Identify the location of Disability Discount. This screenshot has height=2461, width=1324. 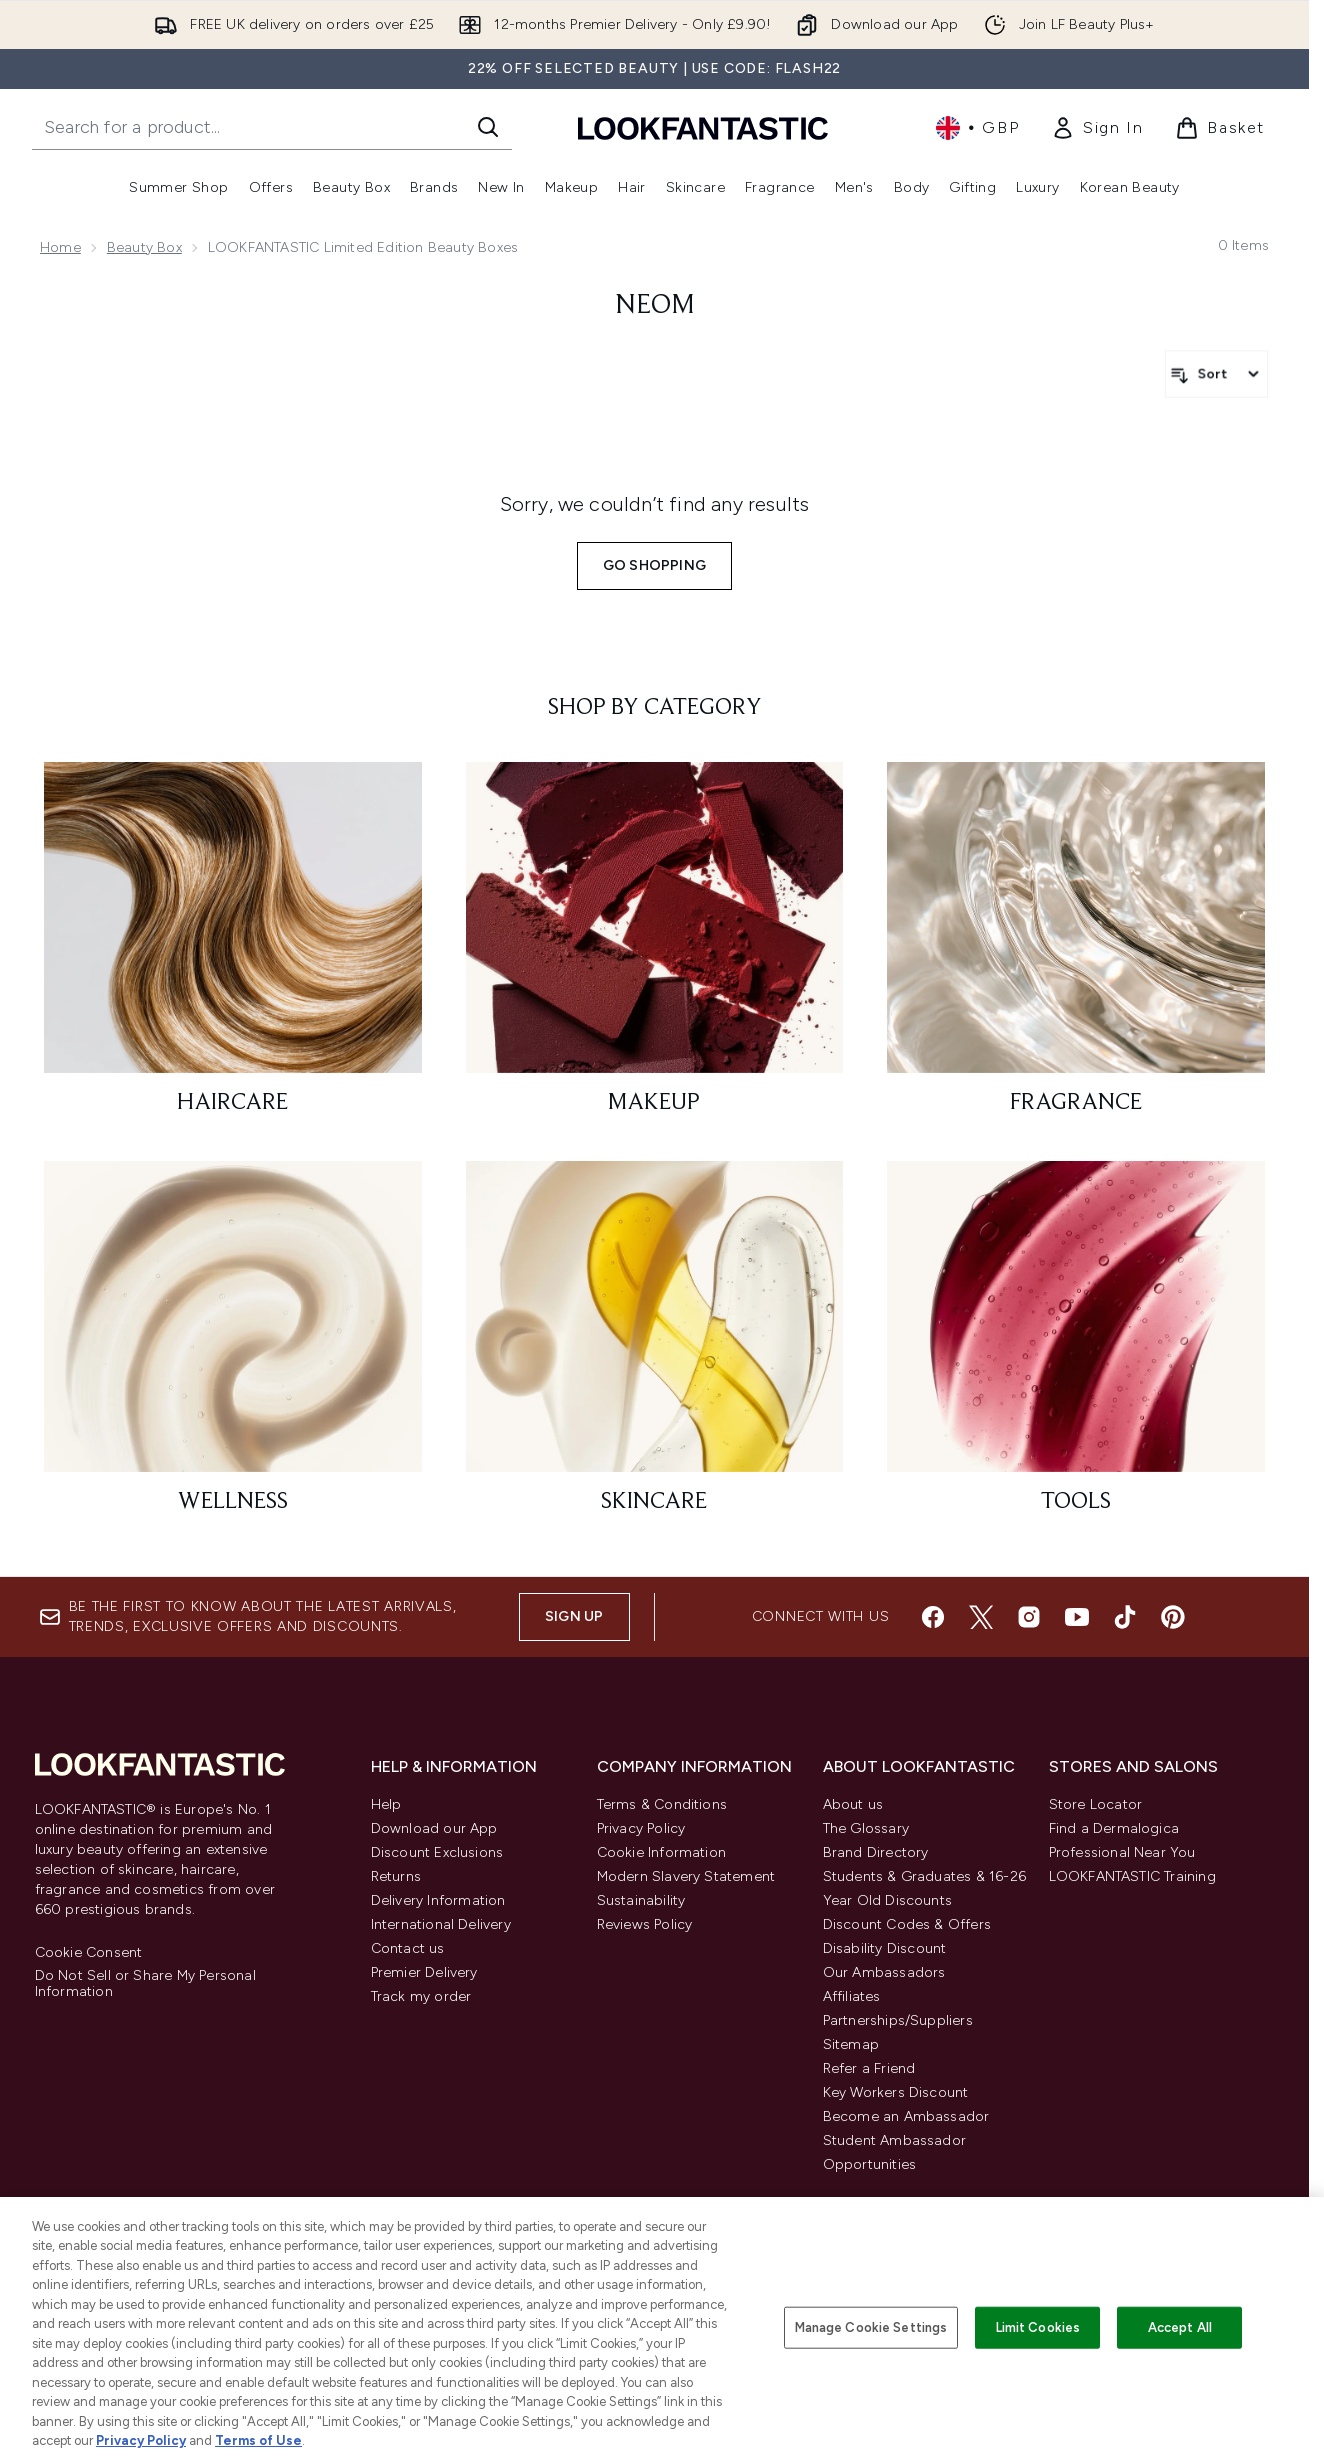
(885, 1948).